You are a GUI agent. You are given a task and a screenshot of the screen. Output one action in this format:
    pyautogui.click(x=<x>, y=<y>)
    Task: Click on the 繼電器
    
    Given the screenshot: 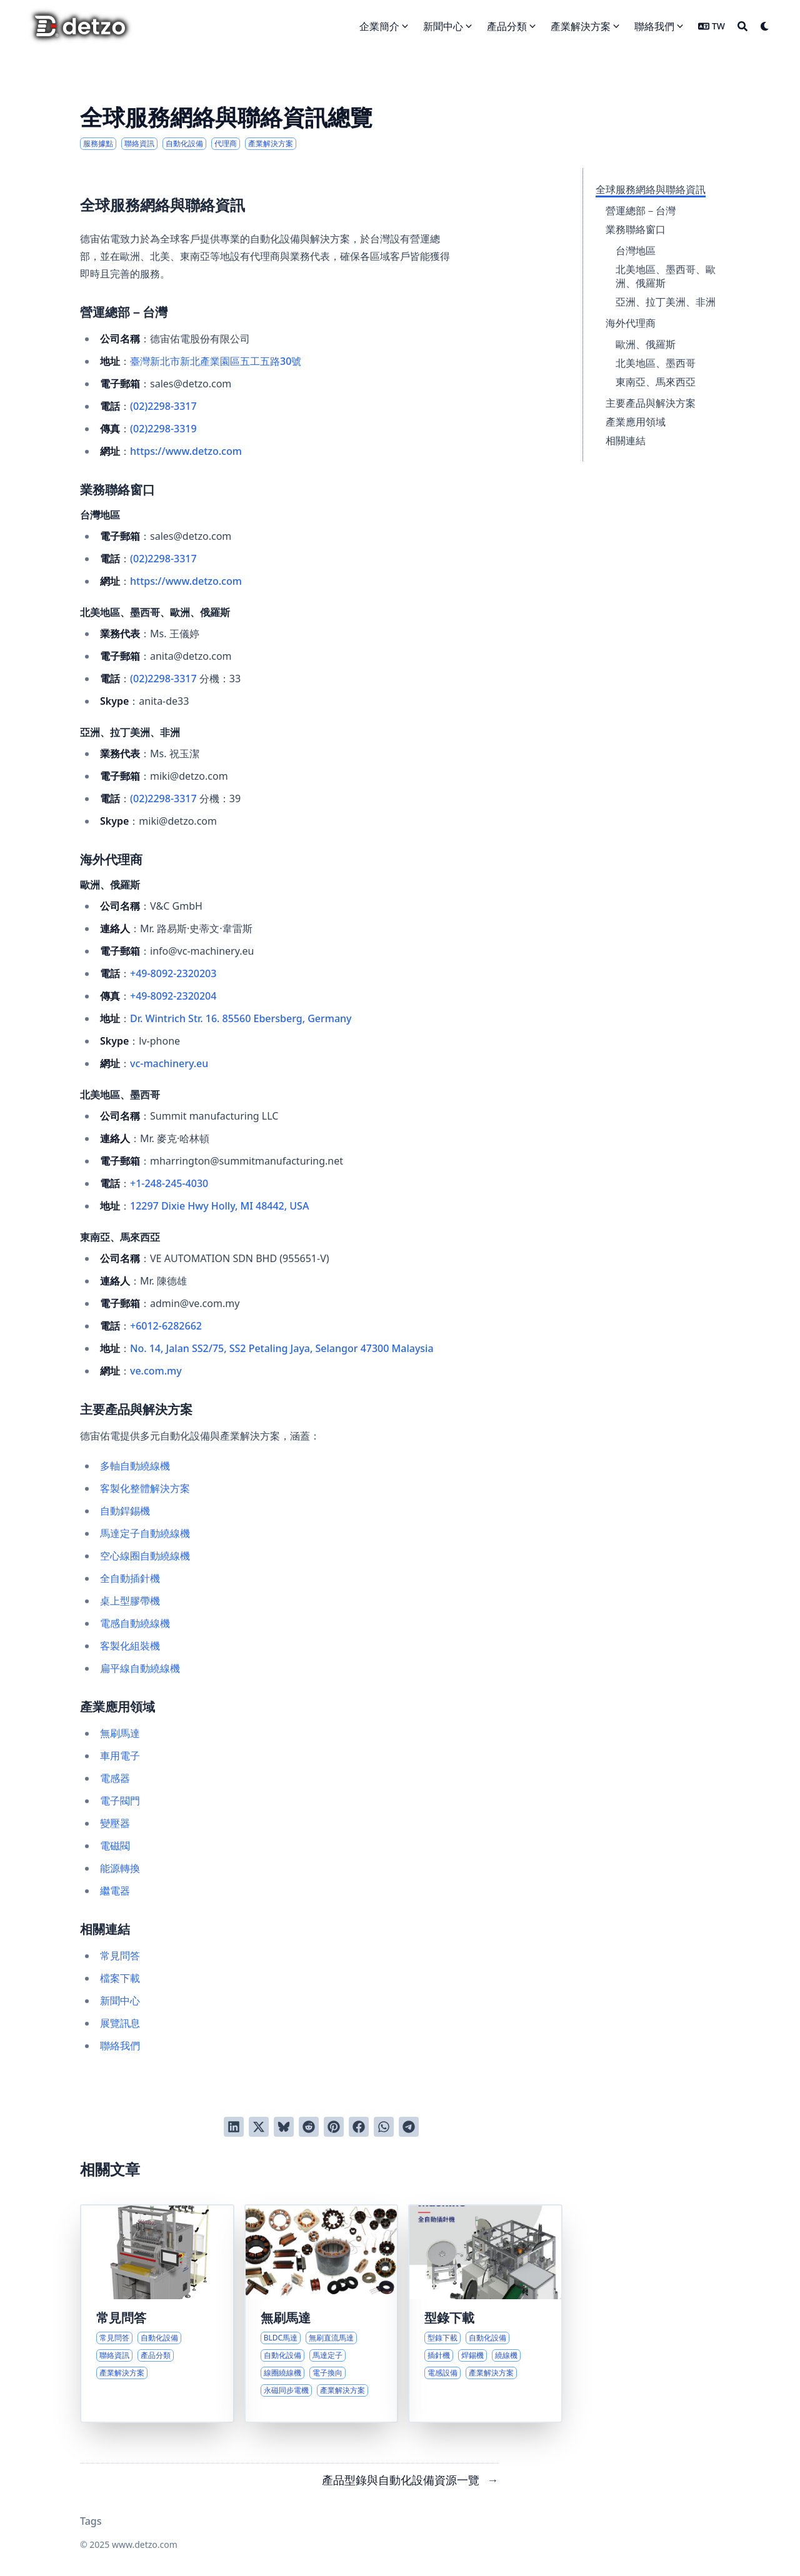 What is the action you would take?
    pyautogui.click(x=115, y=1890)
    